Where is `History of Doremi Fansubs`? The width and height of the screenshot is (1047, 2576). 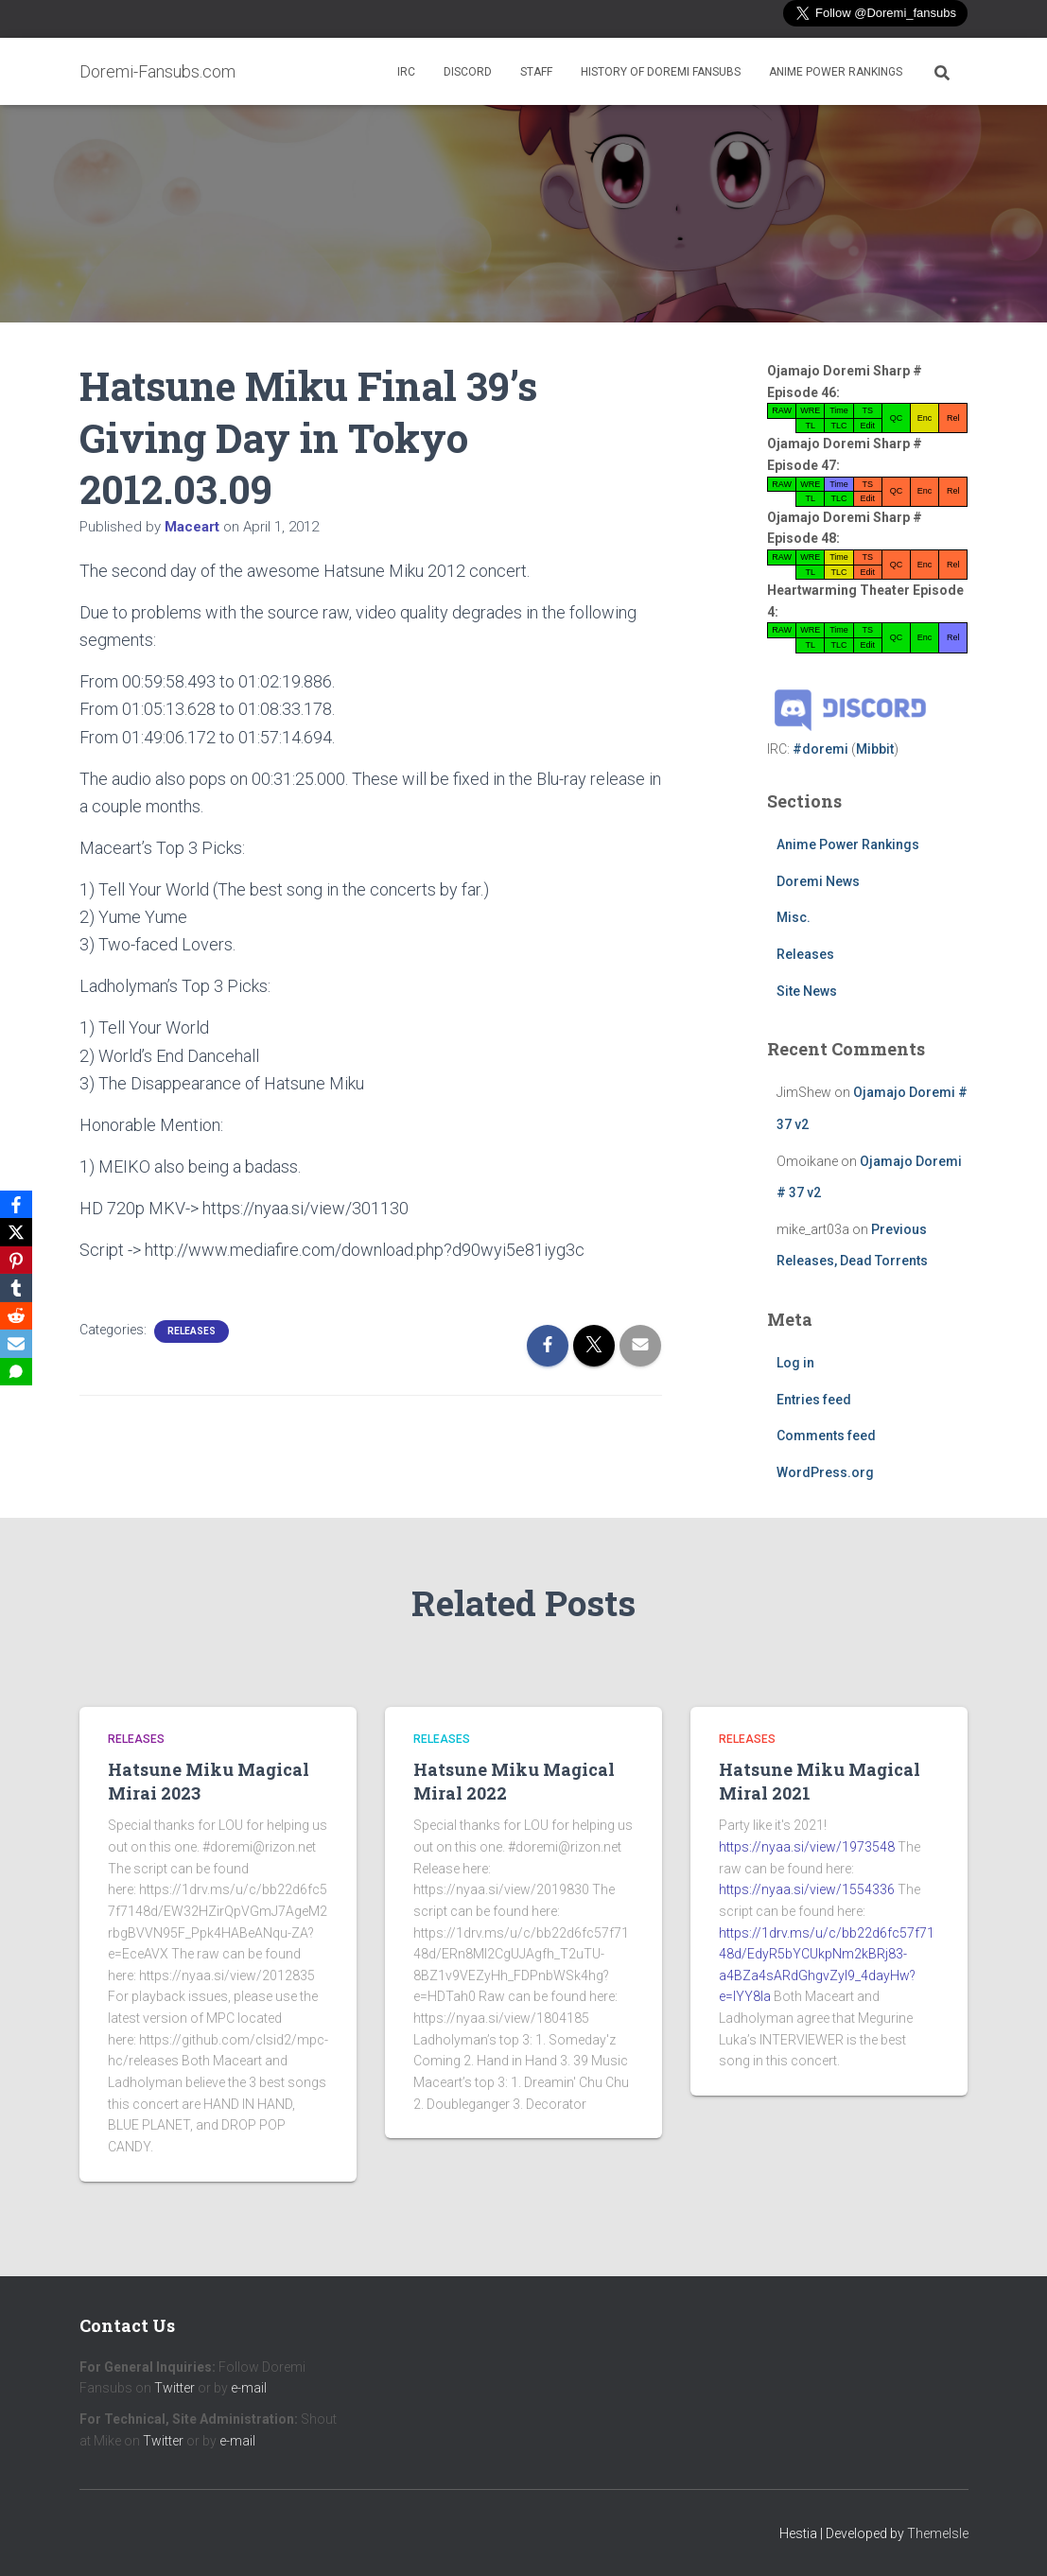 History of Doremi Fansubs is located at coordinates (661, 71).